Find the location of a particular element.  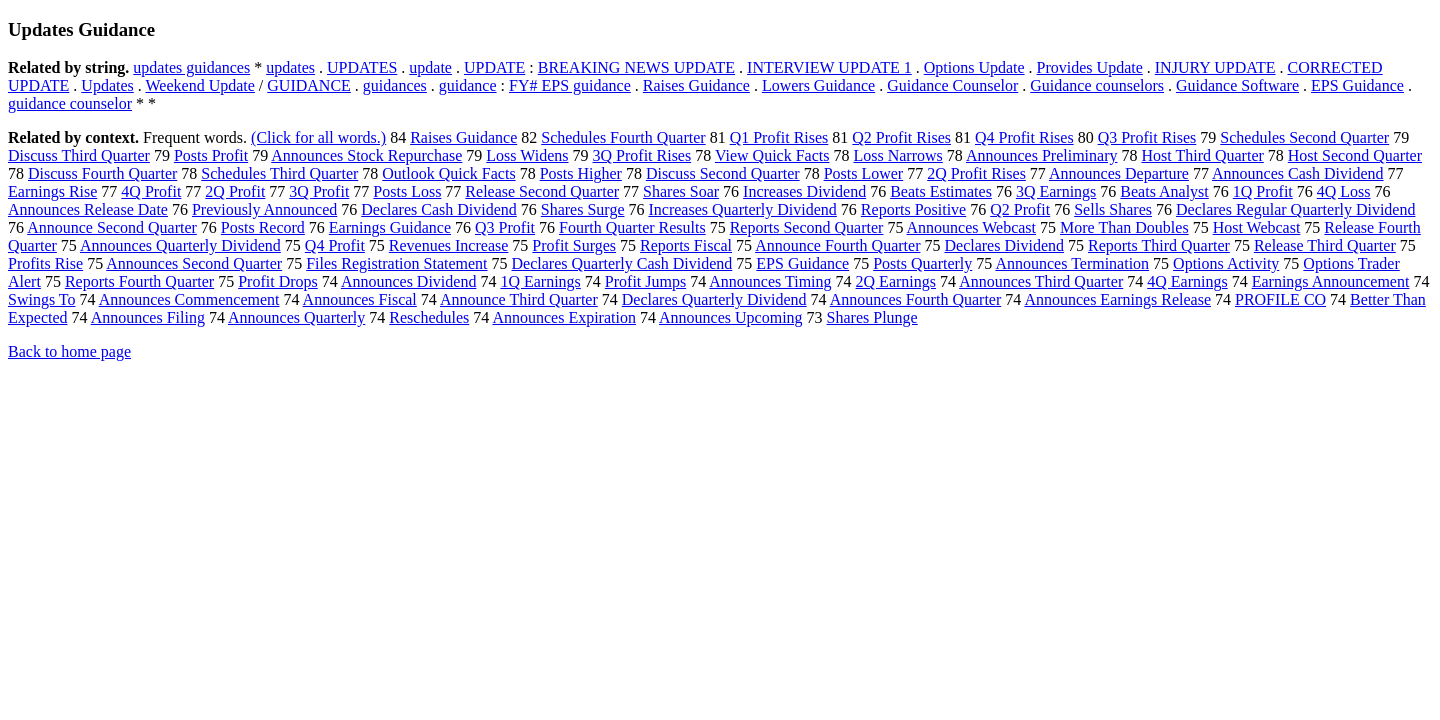

Announces Fourth Quarter is located at coordinates (916, 299).